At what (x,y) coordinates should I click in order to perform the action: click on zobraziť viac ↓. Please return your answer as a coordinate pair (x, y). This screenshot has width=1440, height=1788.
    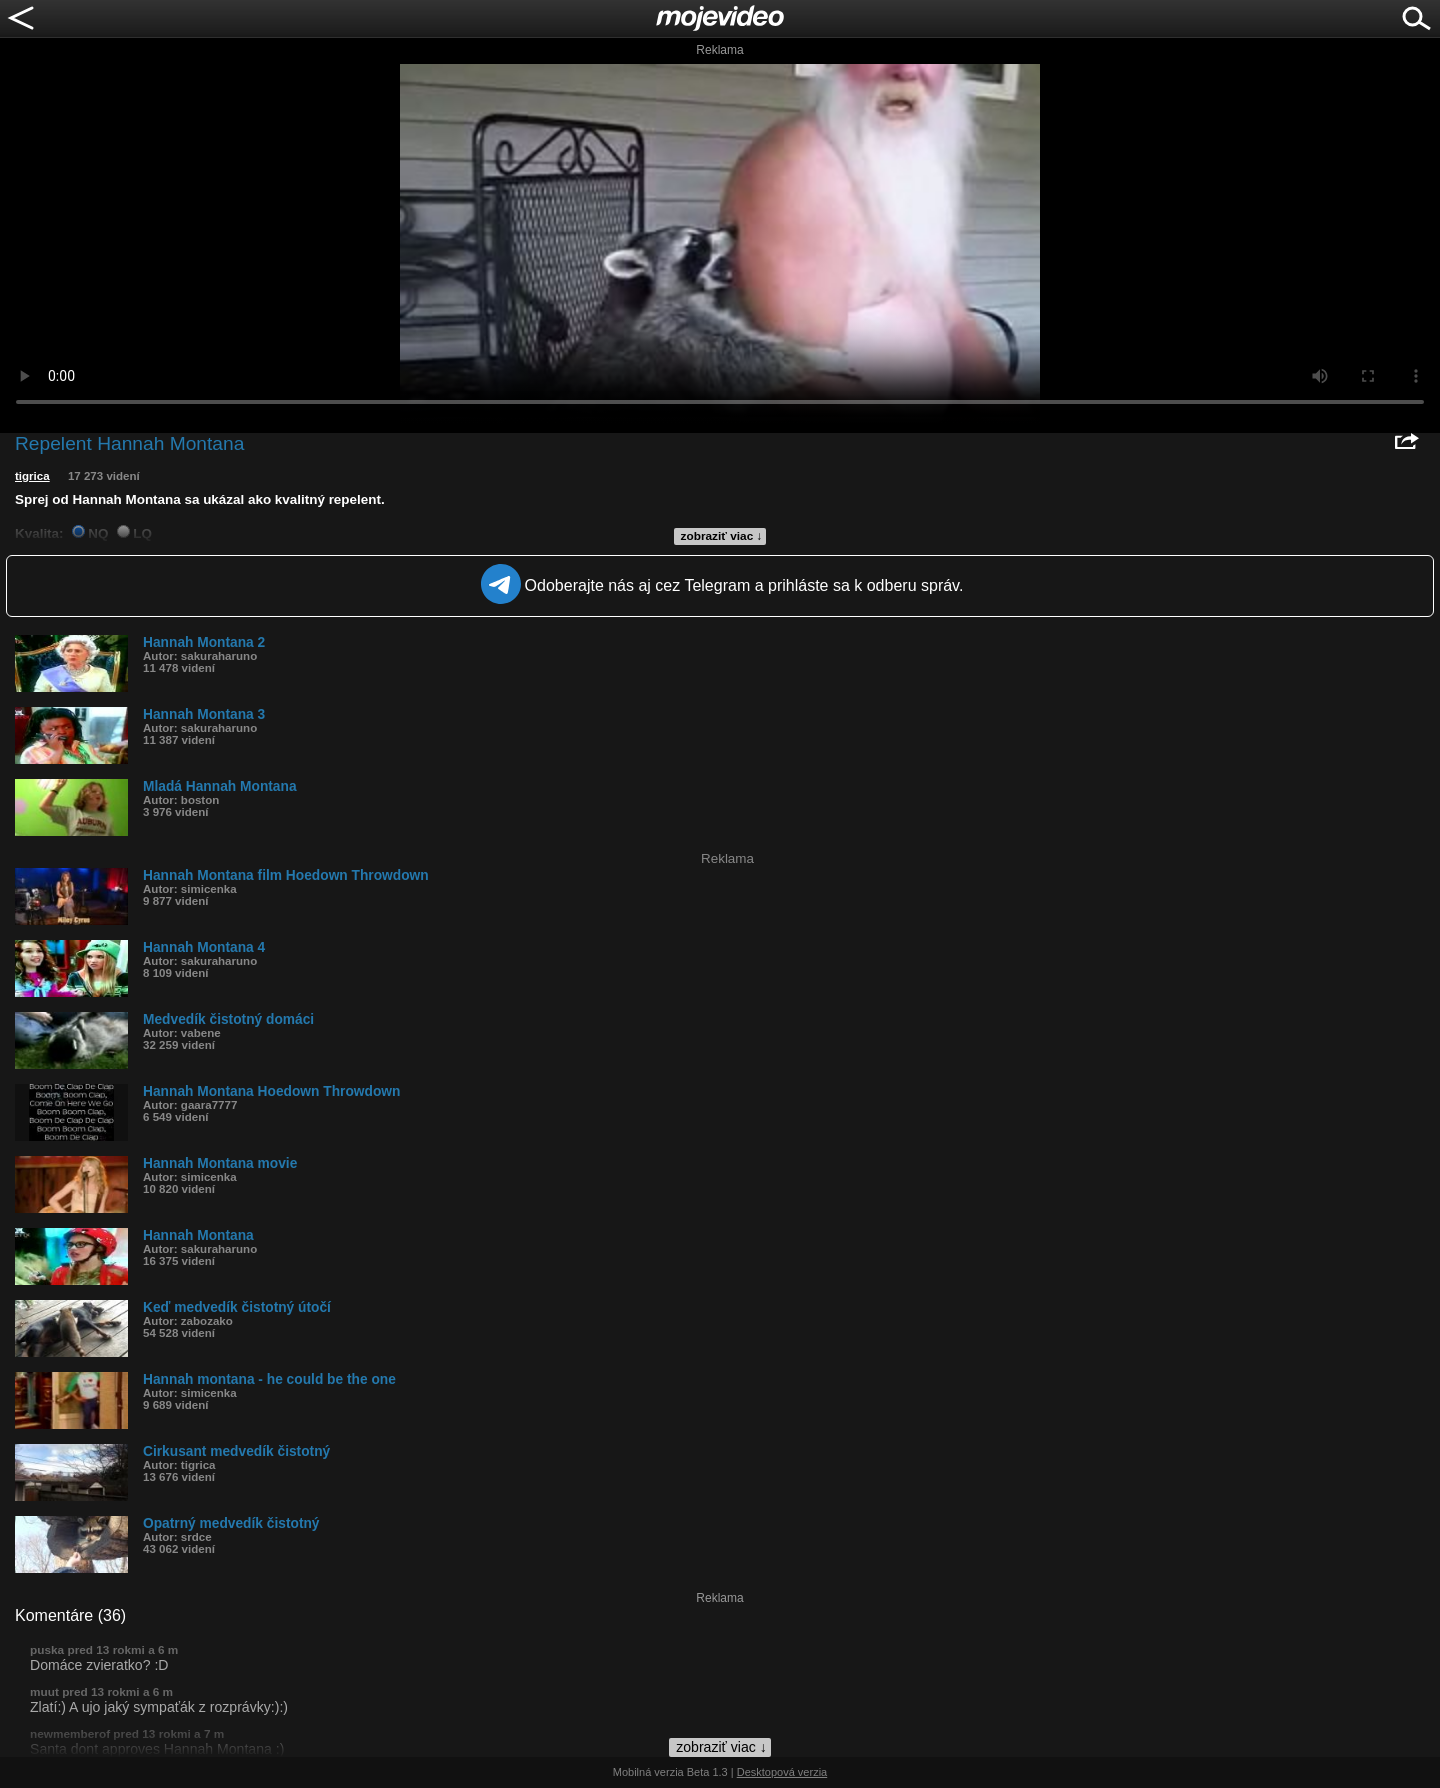
    Looking at the image, I should click on (722, 536).